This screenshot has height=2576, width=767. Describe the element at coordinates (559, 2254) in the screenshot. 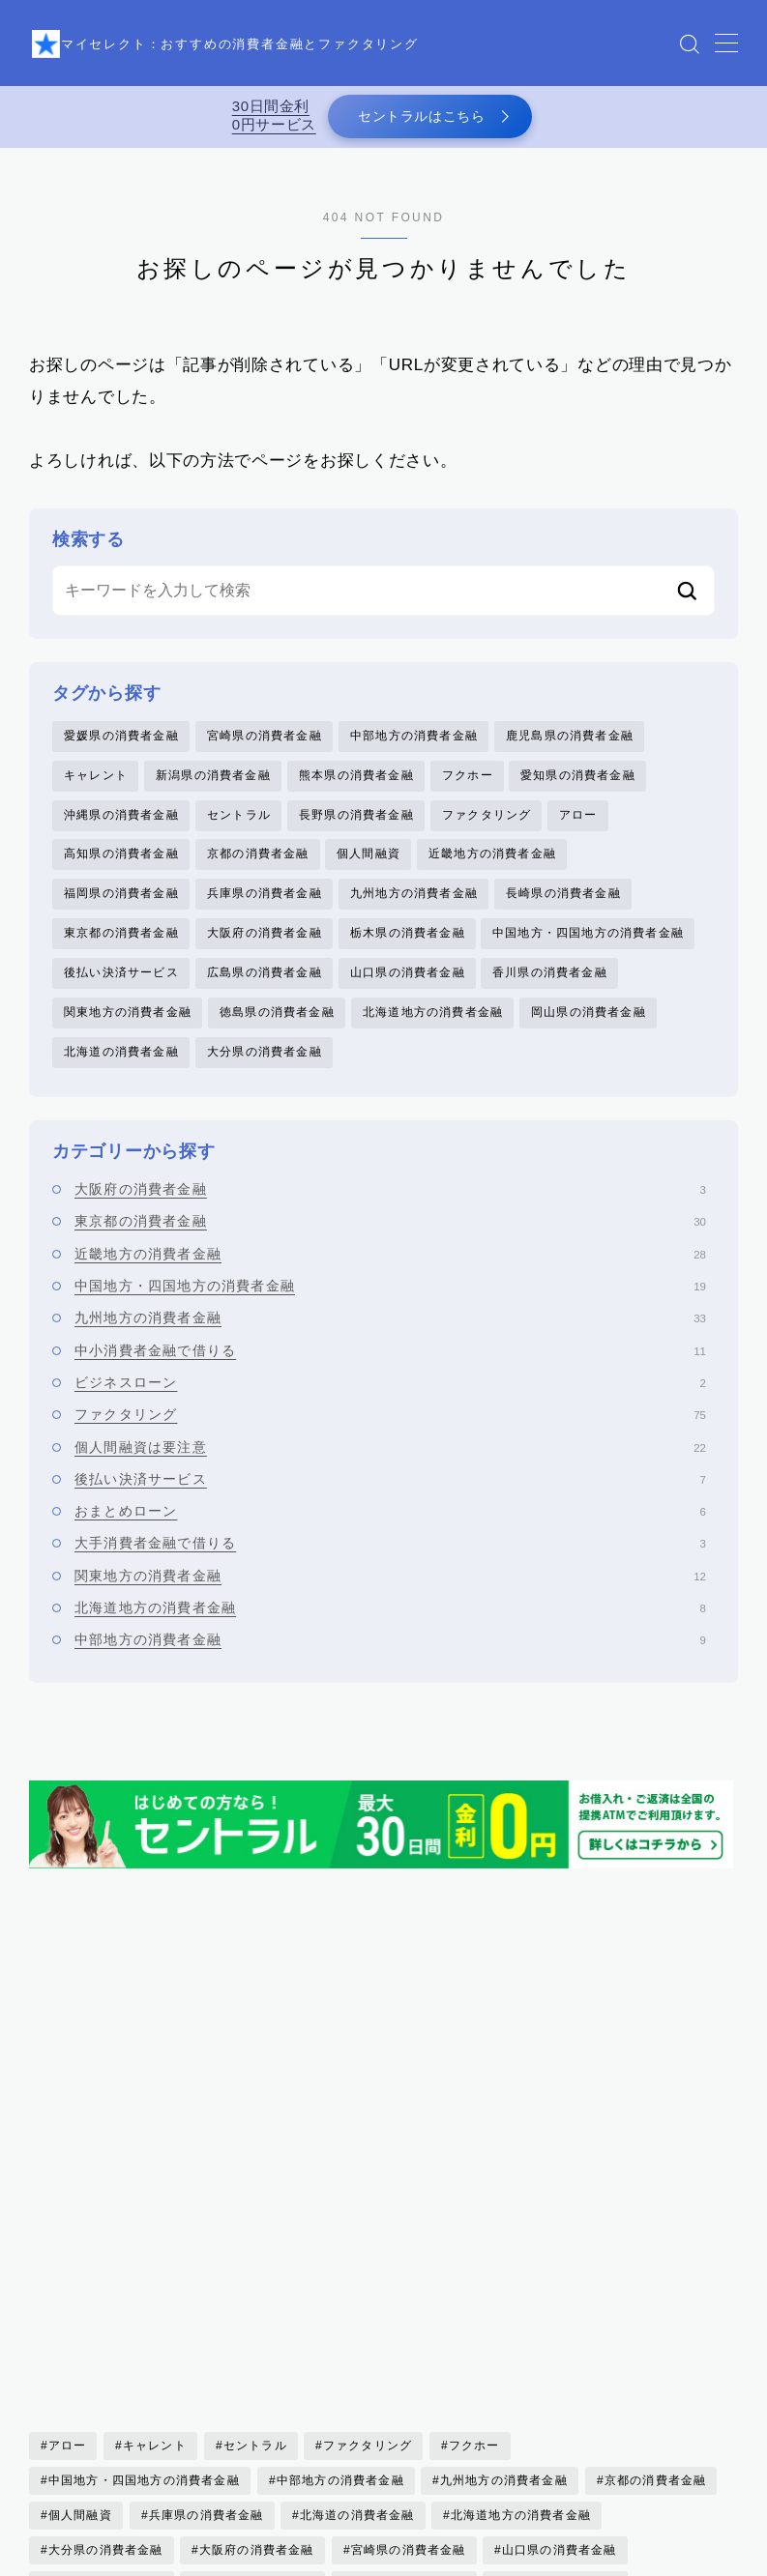

I see `徳島県の消費者金融 [徳島県の消費者金融 (1個の項目)]` at that location.